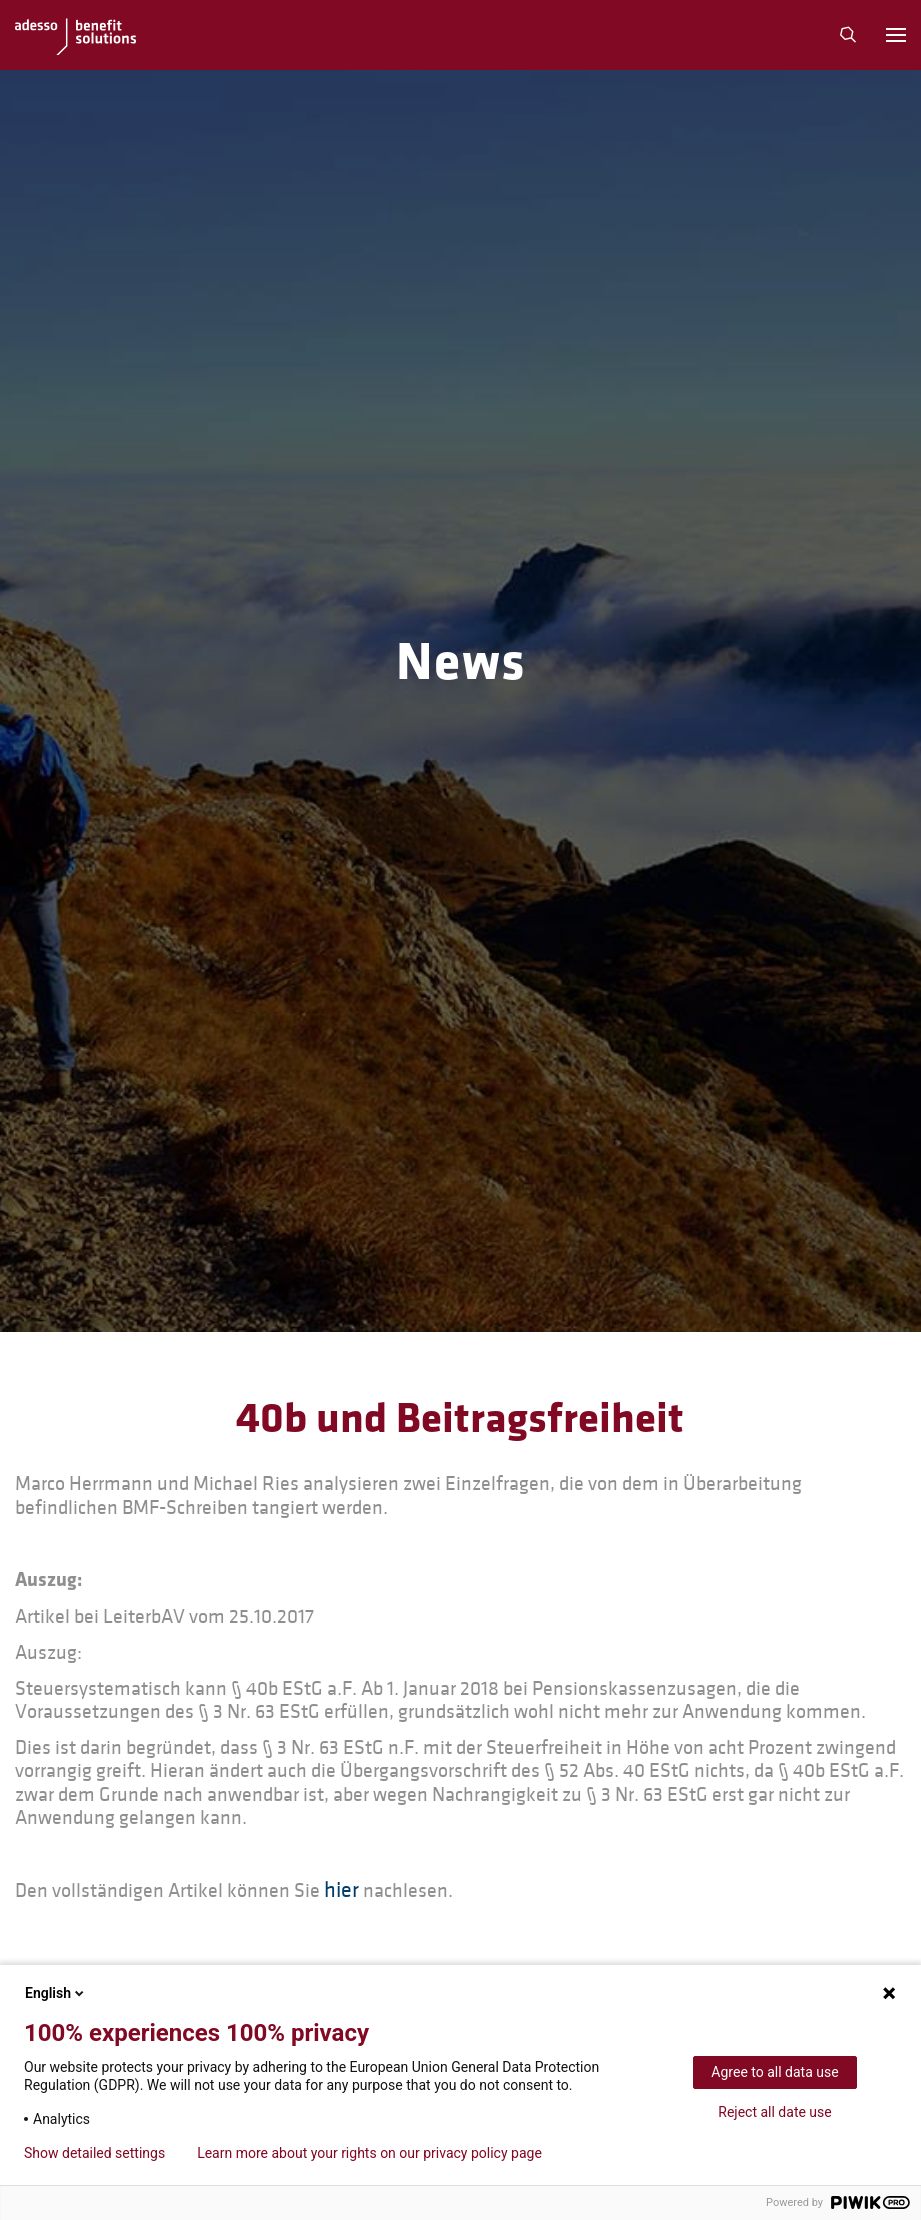 The image size is (921, 2220). What do you see at coordinates (369, 2153) in the screenshot?
I see `Learn more about your rights on our privacy policy page` at bounding box center [369, 2153].